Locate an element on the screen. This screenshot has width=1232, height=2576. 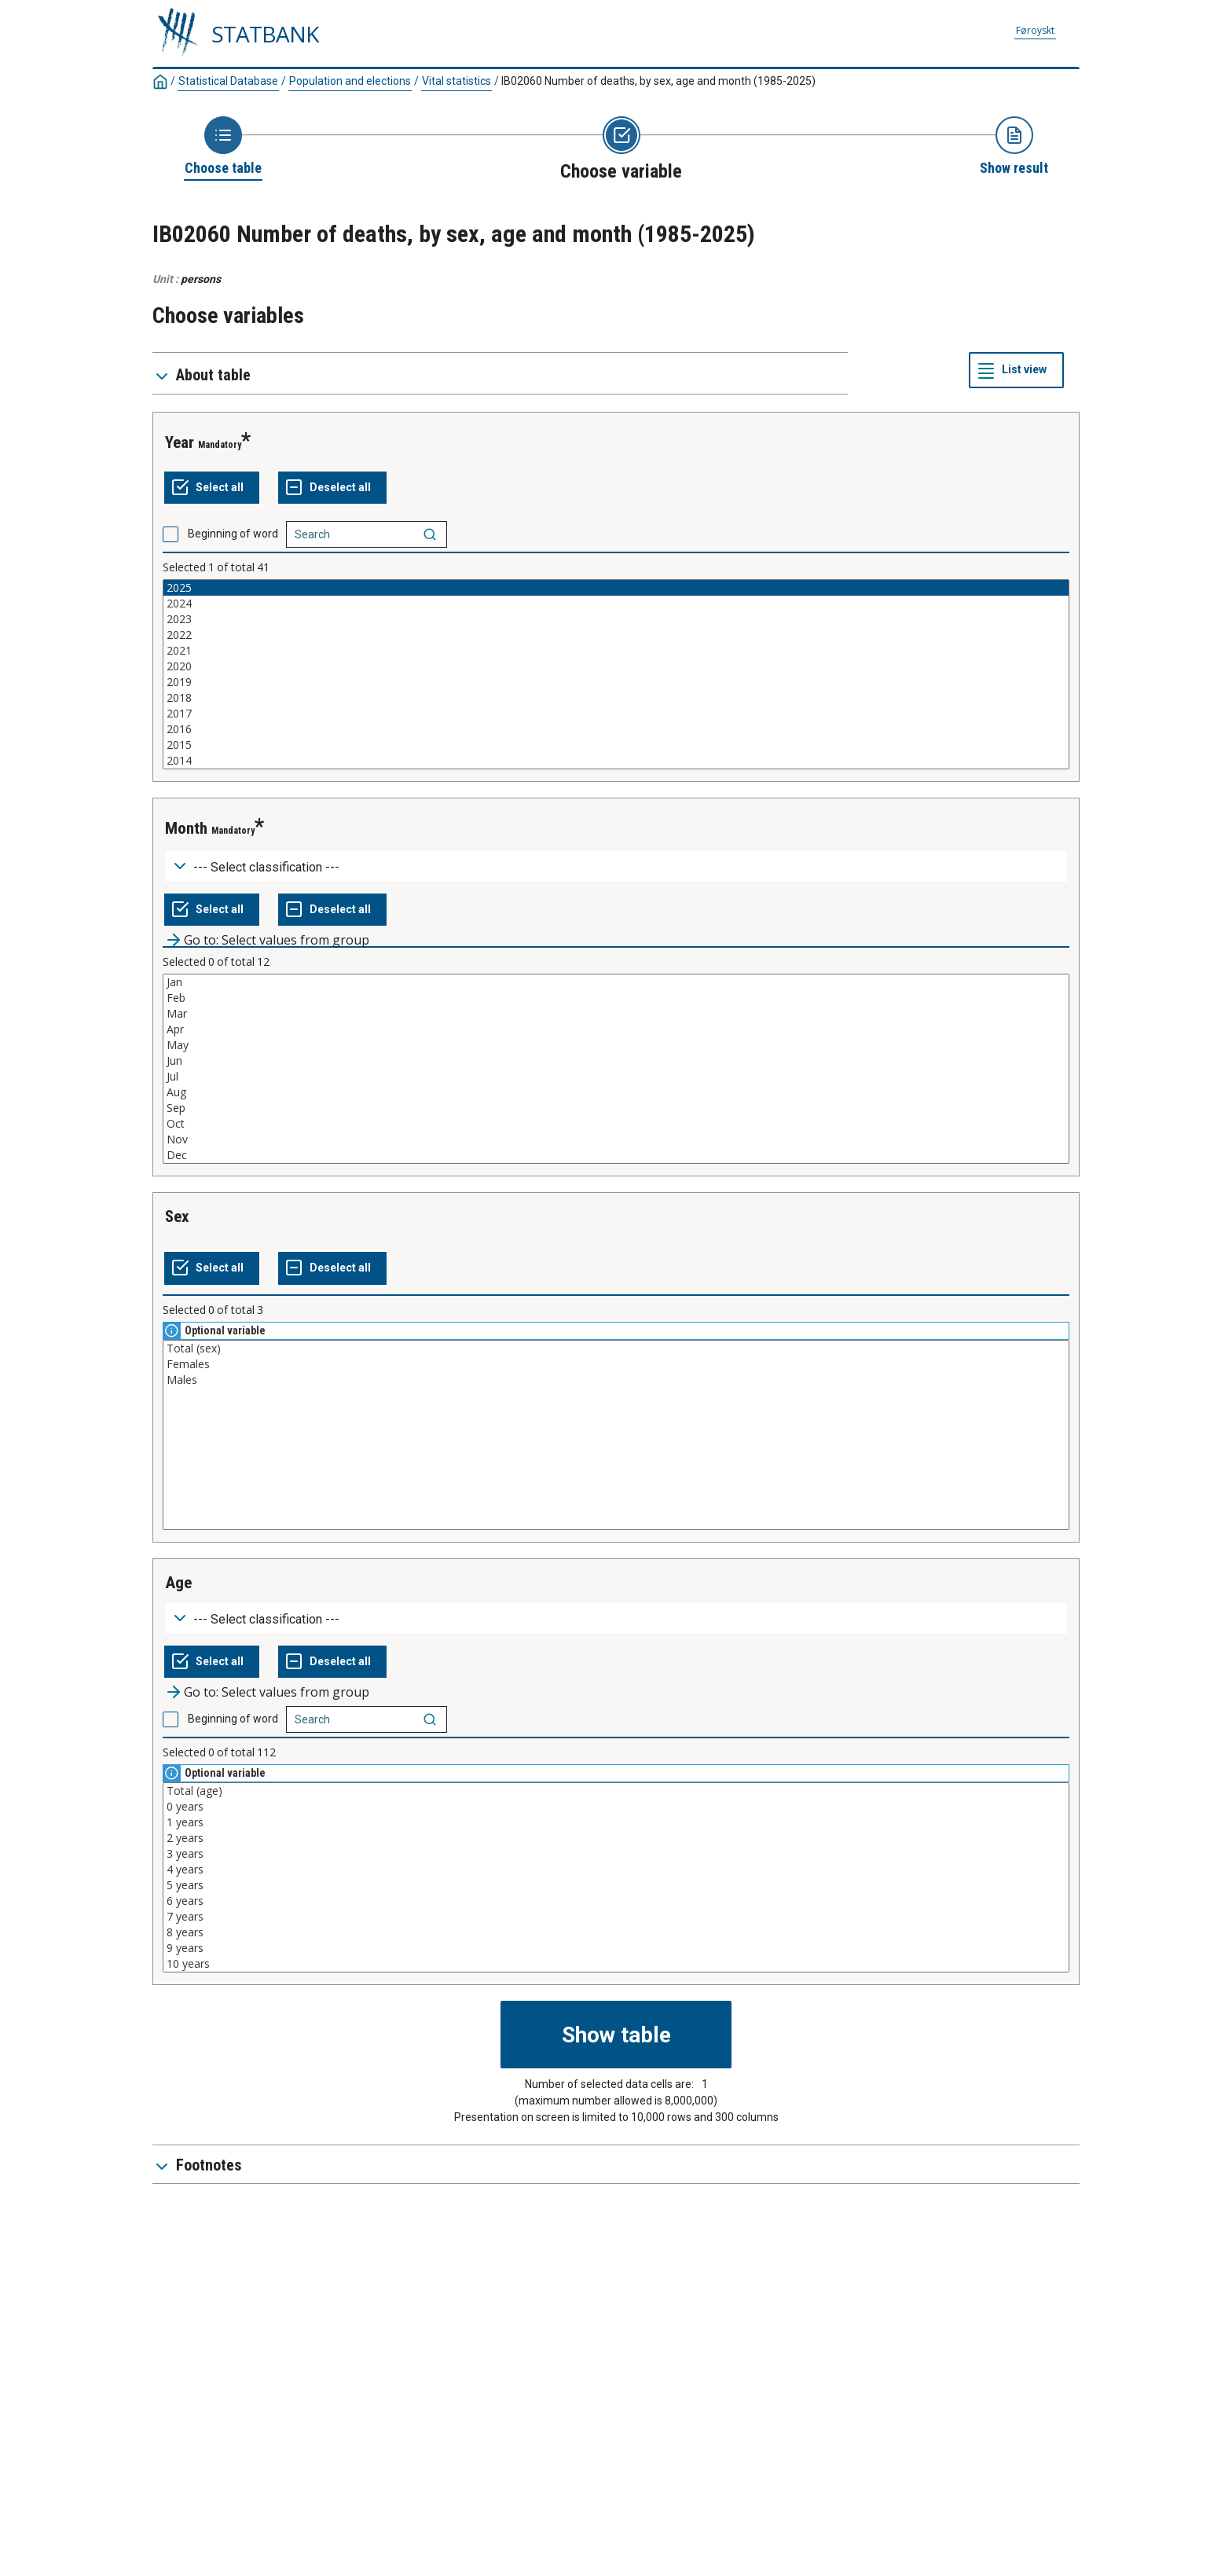
6 years is located at coordinates (616, 1901).